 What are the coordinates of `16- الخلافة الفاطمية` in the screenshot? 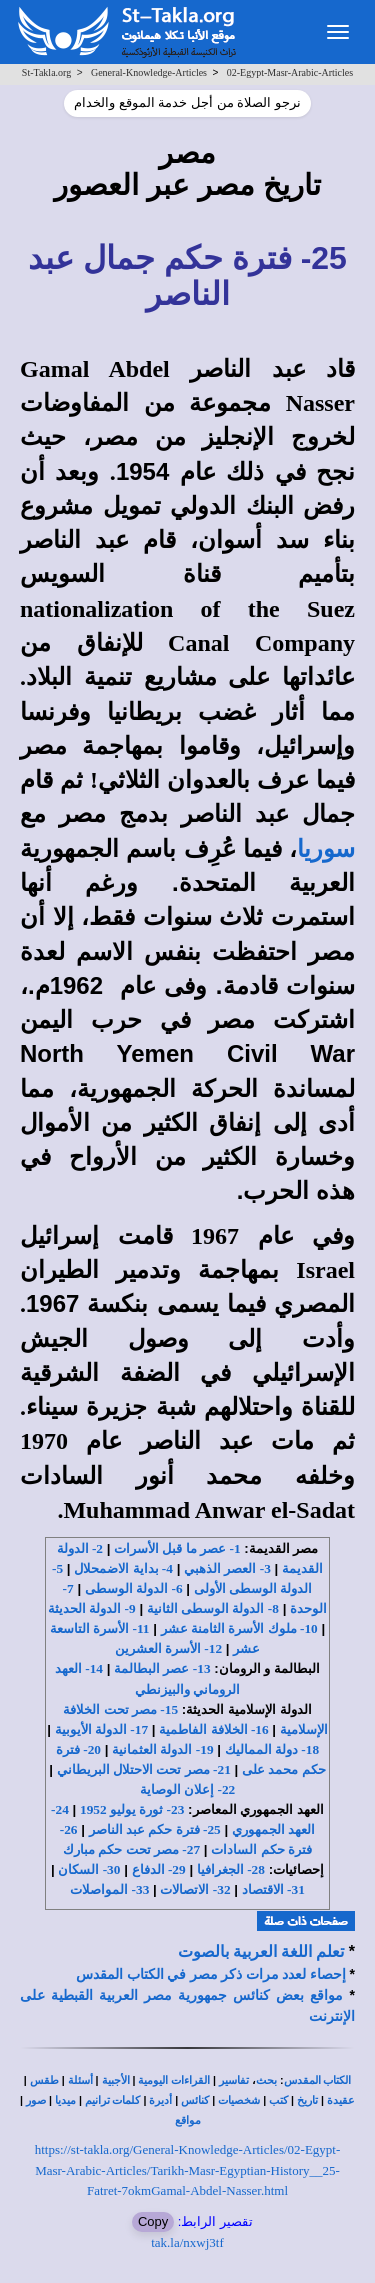 It's located at (213, 1729).